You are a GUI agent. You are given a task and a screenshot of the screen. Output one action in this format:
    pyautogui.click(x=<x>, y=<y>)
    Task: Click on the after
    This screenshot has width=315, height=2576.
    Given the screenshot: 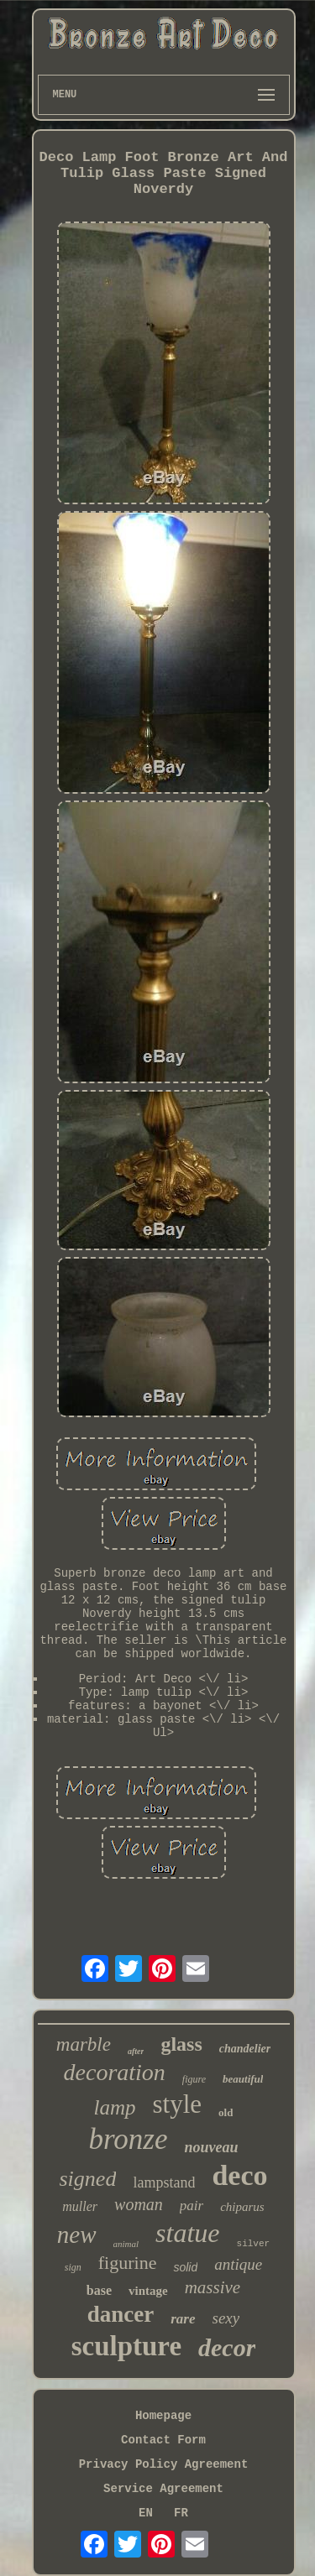 What is the action you would take?
    pyautogui.click(x=136, y=2051)
    